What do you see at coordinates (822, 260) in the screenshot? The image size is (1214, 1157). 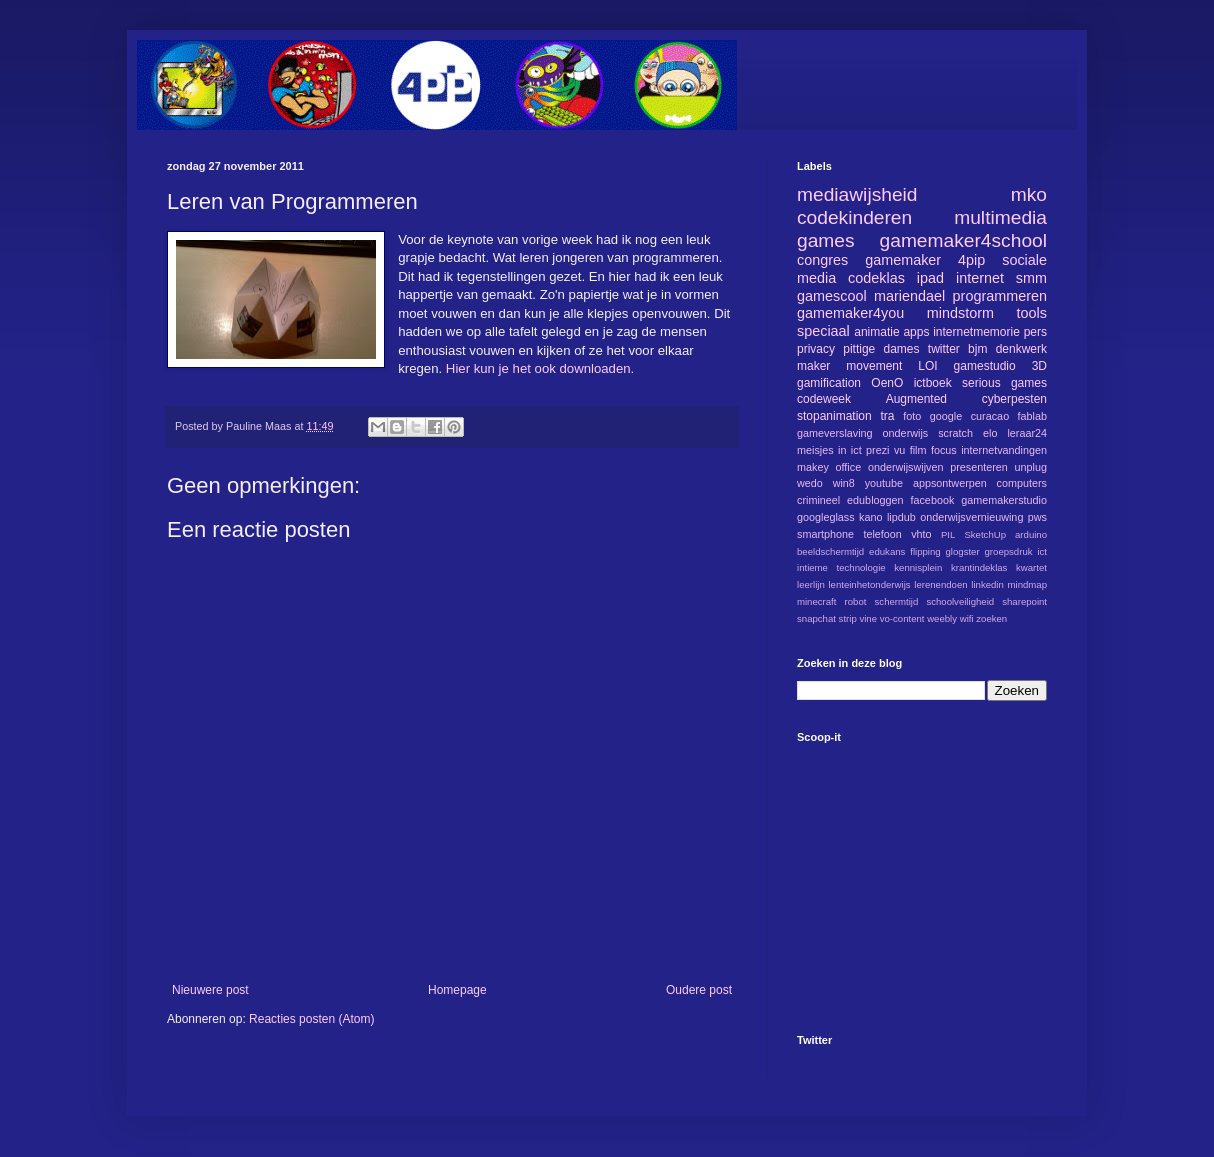 I see `congres` at bounding box center [822, 260].